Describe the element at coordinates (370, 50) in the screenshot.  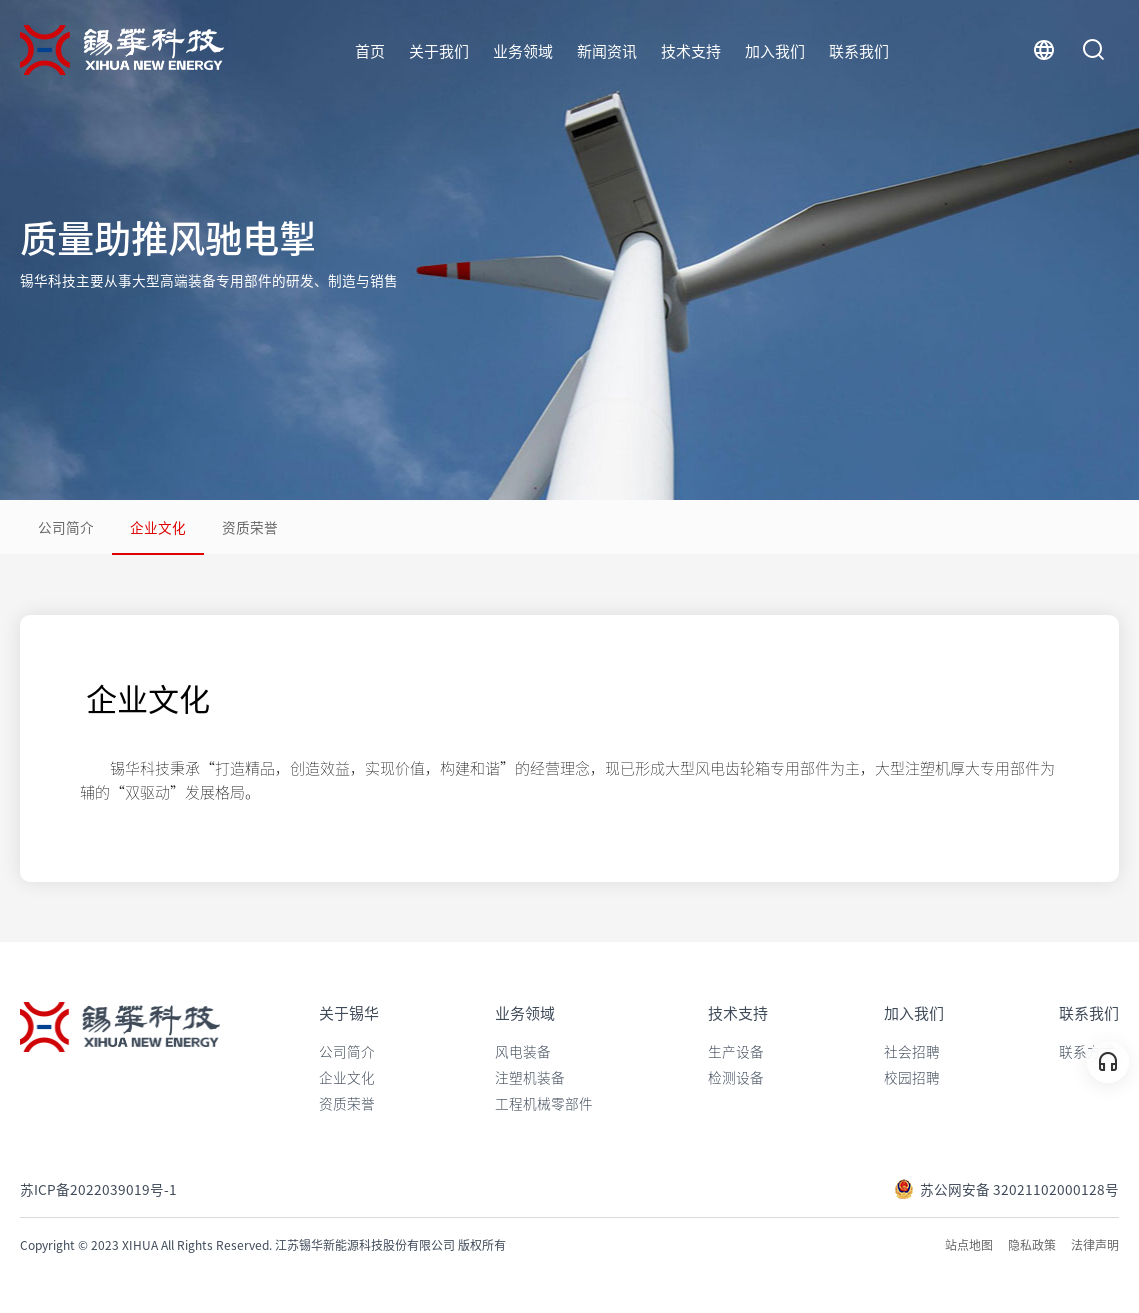
I see `首页` at that location.